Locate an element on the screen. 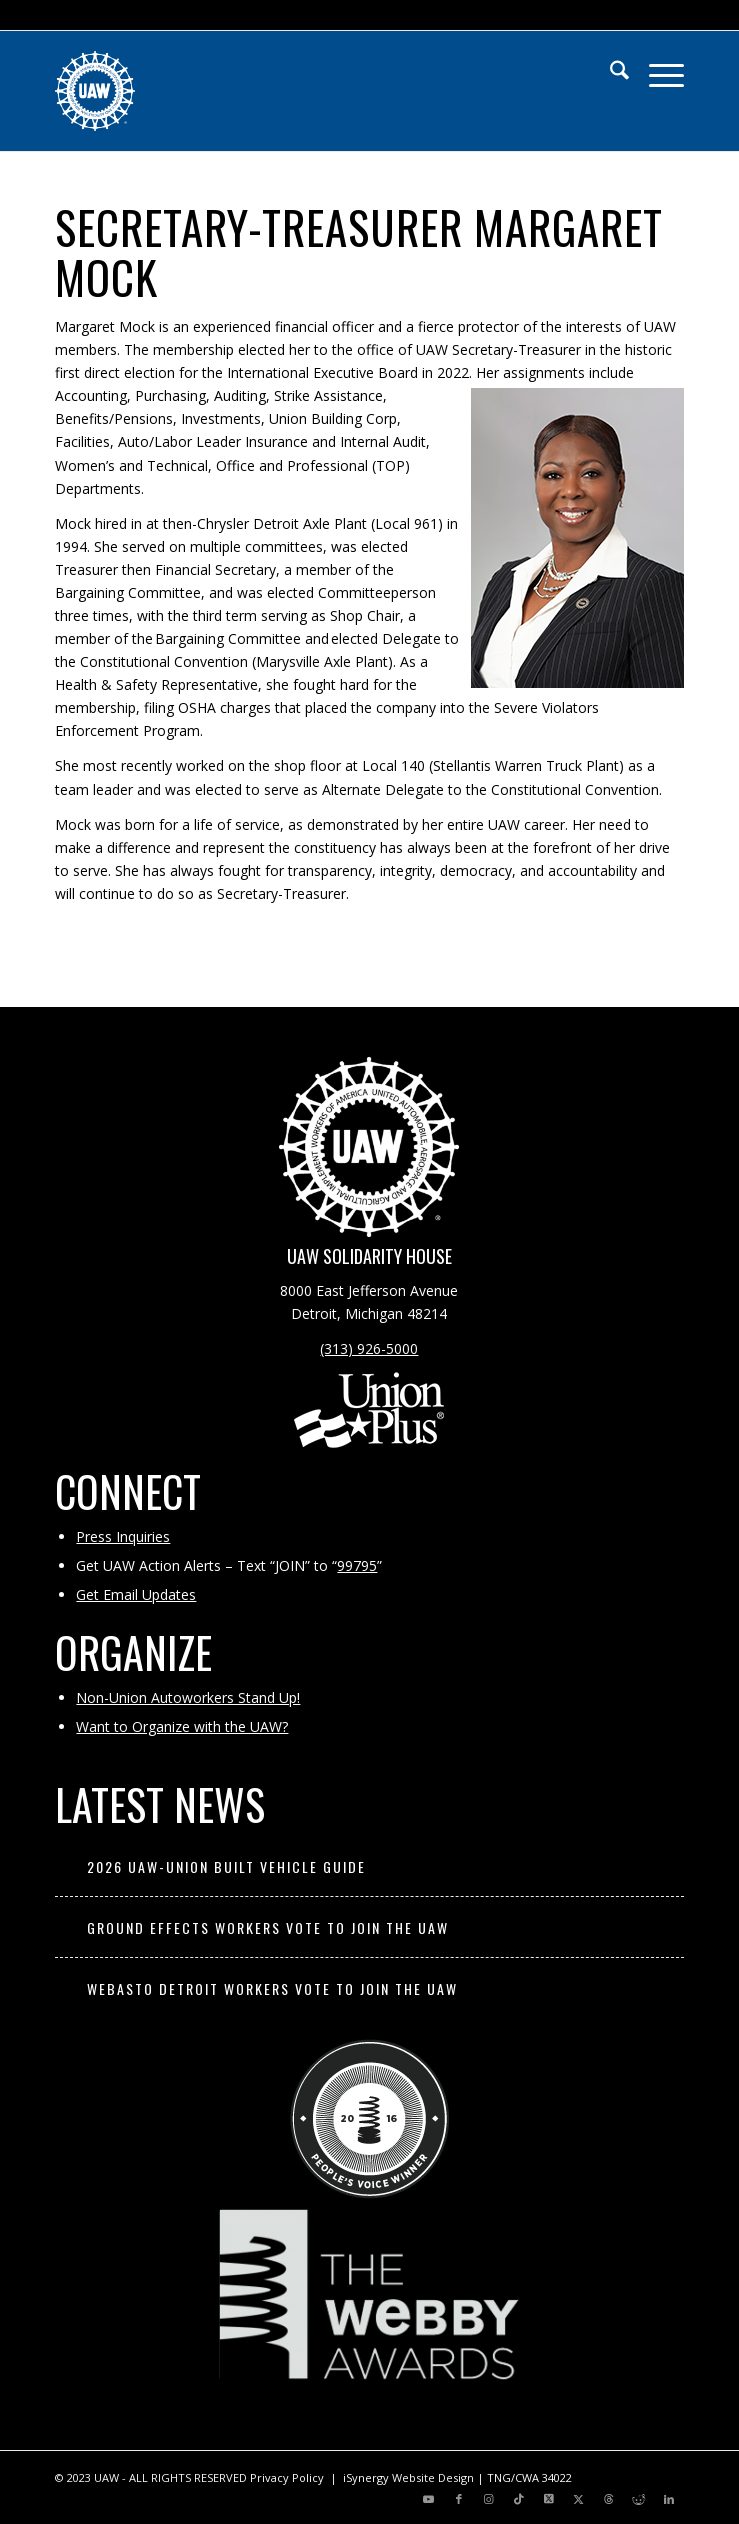 Image resolution: width=739 pixels, height=2524 pixels. [Menu] is located at coordinates (656, 71).